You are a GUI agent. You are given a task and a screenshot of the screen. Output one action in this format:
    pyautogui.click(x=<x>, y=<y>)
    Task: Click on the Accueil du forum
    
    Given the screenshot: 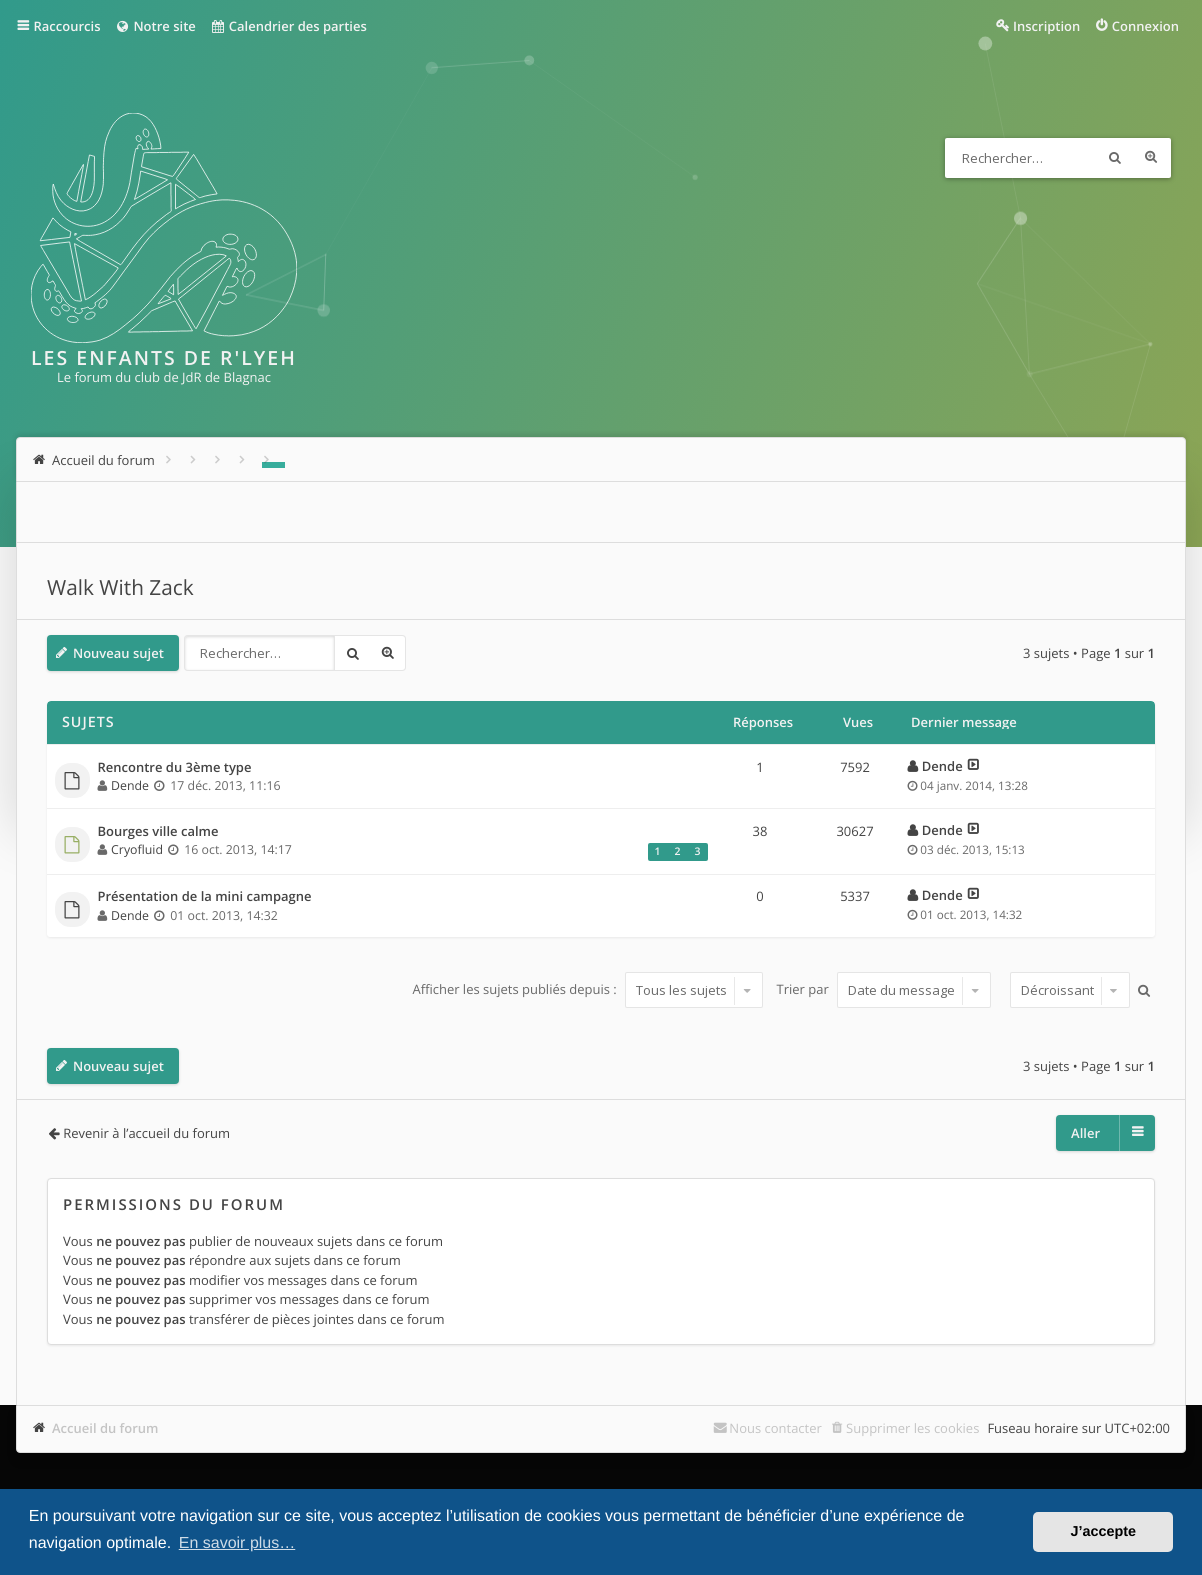 What is the action you would take?
    pyautogui.click(x=105, y=1428)
    